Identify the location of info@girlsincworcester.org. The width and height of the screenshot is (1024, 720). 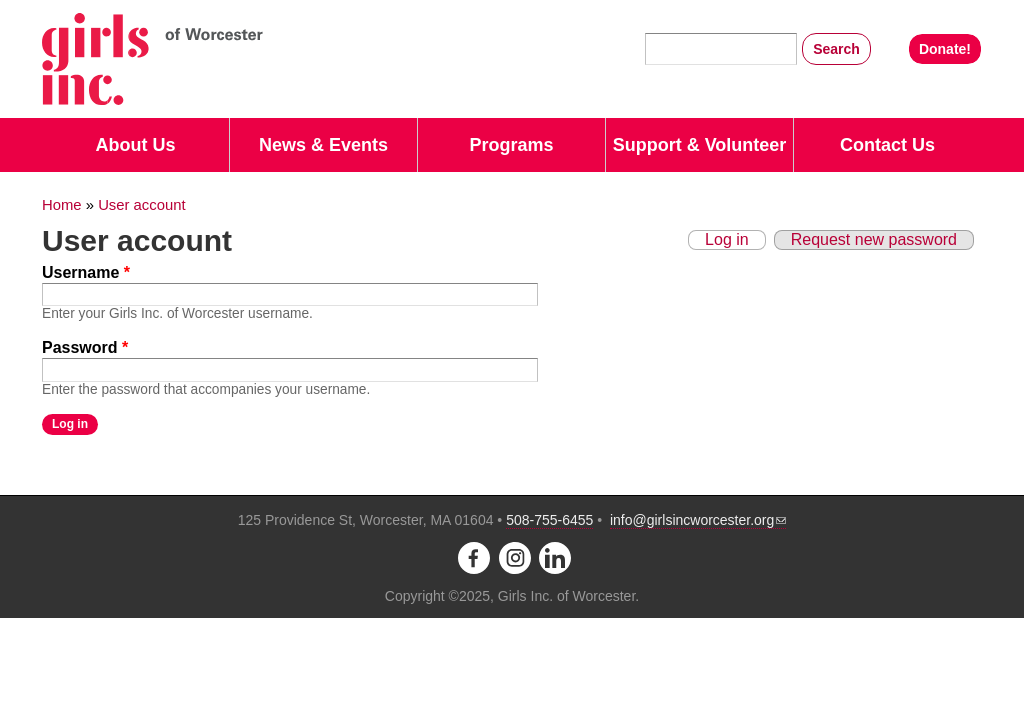
(698, 520).